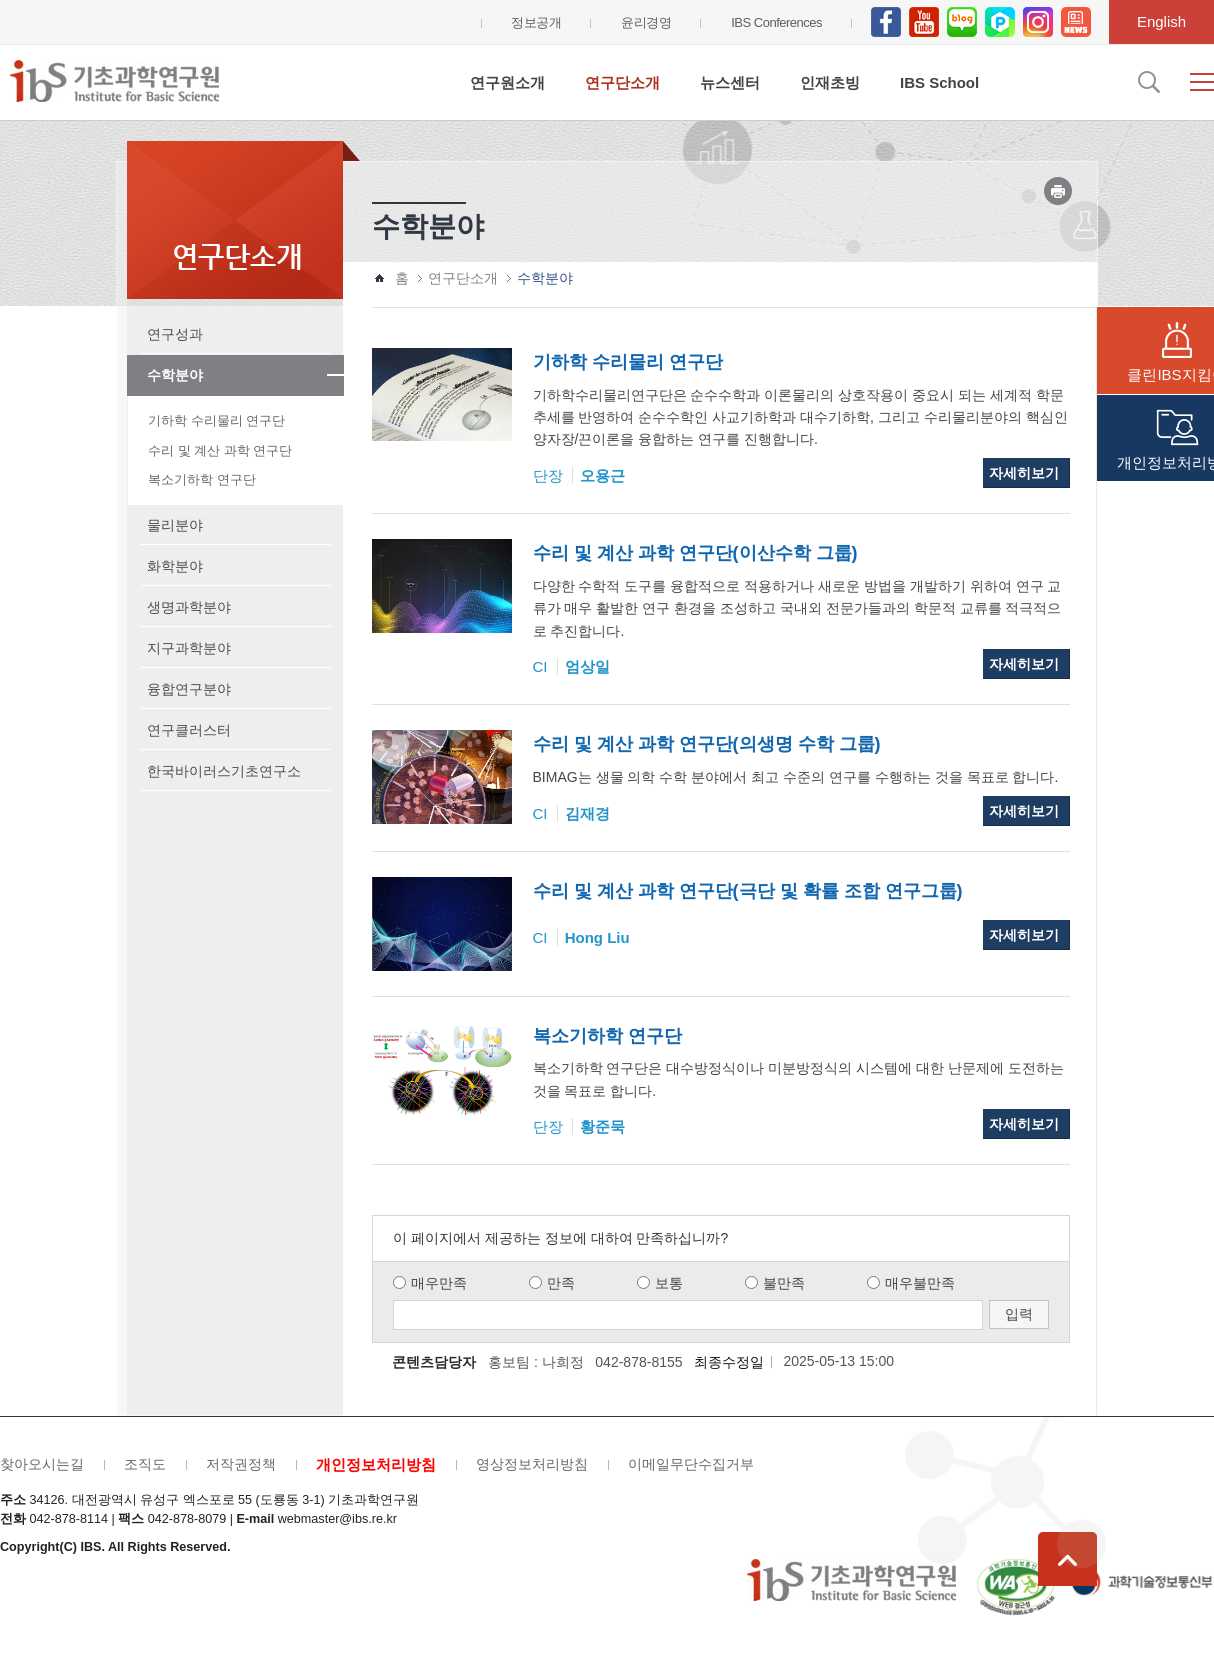 Image resolution: width=1214 pixels, height=1658 pixels. What do you see at coordinates (145, 1464) in the screenshot?
I see `조직도` at bounding box center [145, 1464].